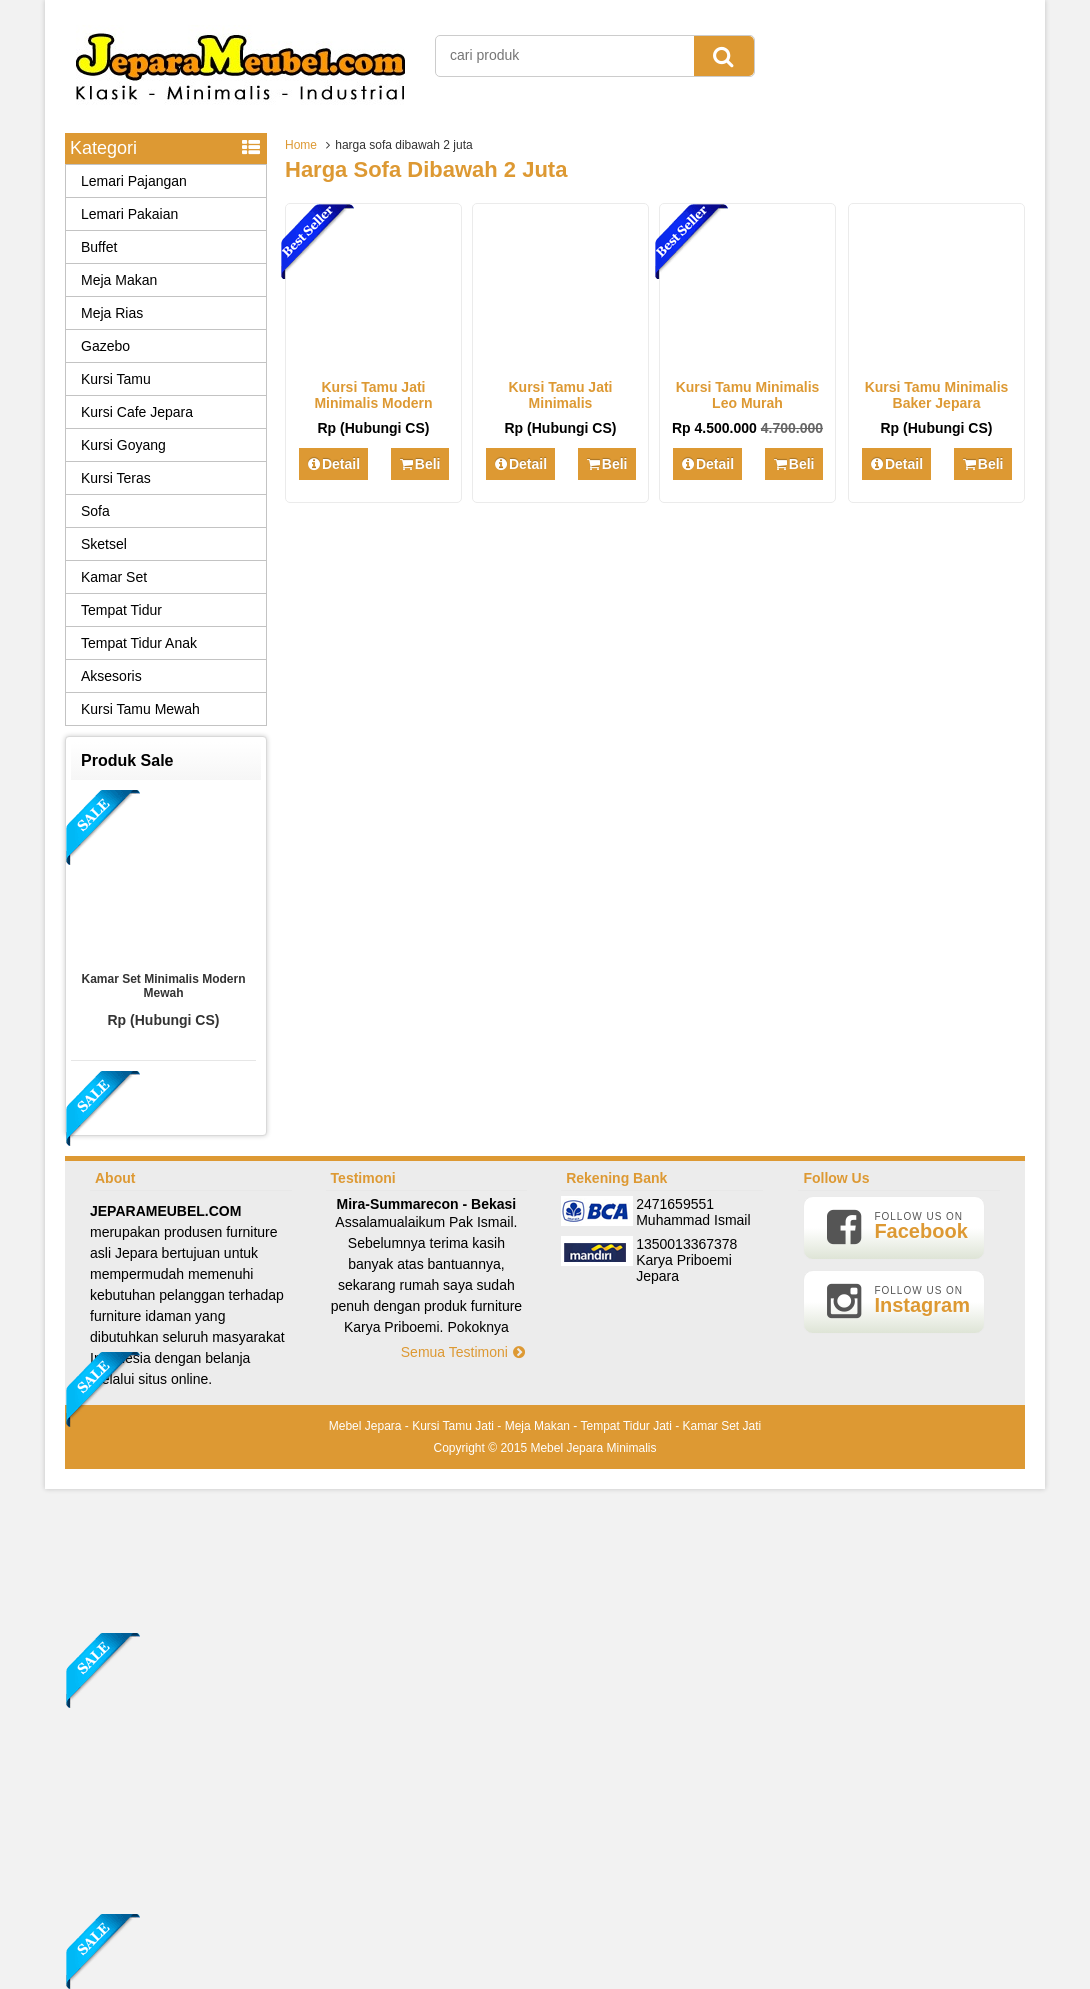 The width and height of the screenshot is (1090, 1989). I want to click on Mebel Jepara Minimalis, so click(593, 1448).